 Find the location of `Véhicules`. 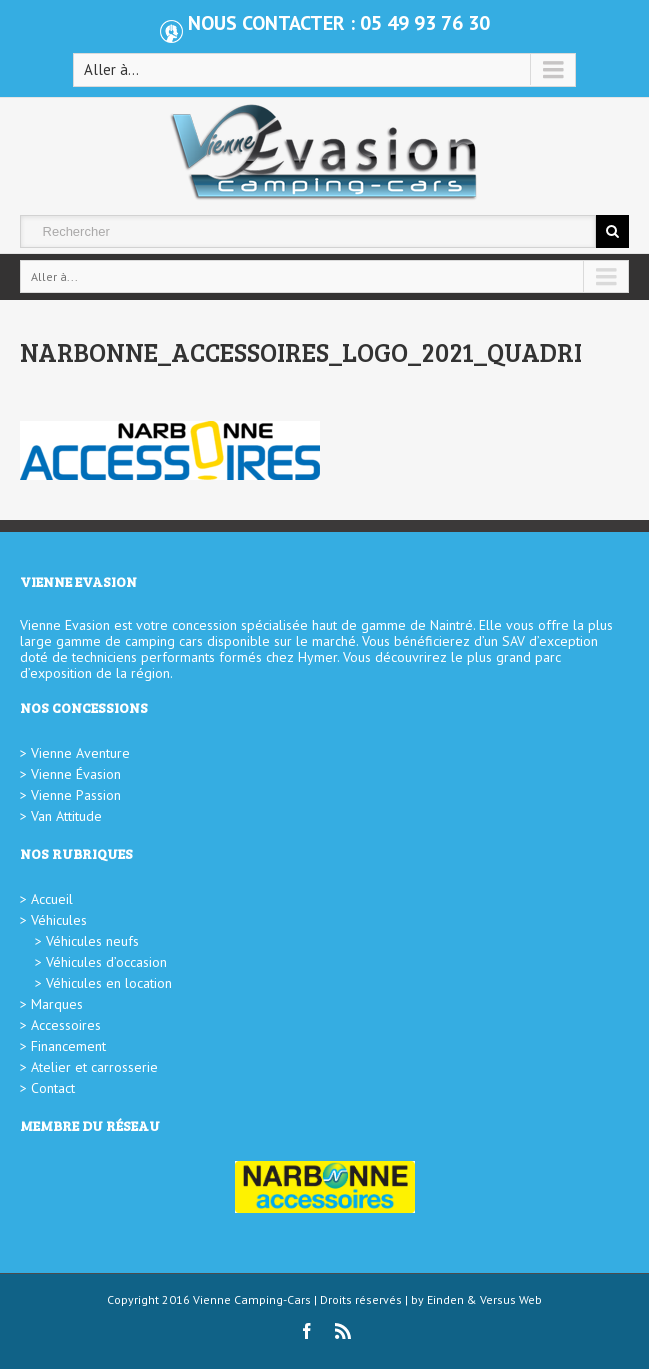

Véhicules is located at coordinates (59, 920).